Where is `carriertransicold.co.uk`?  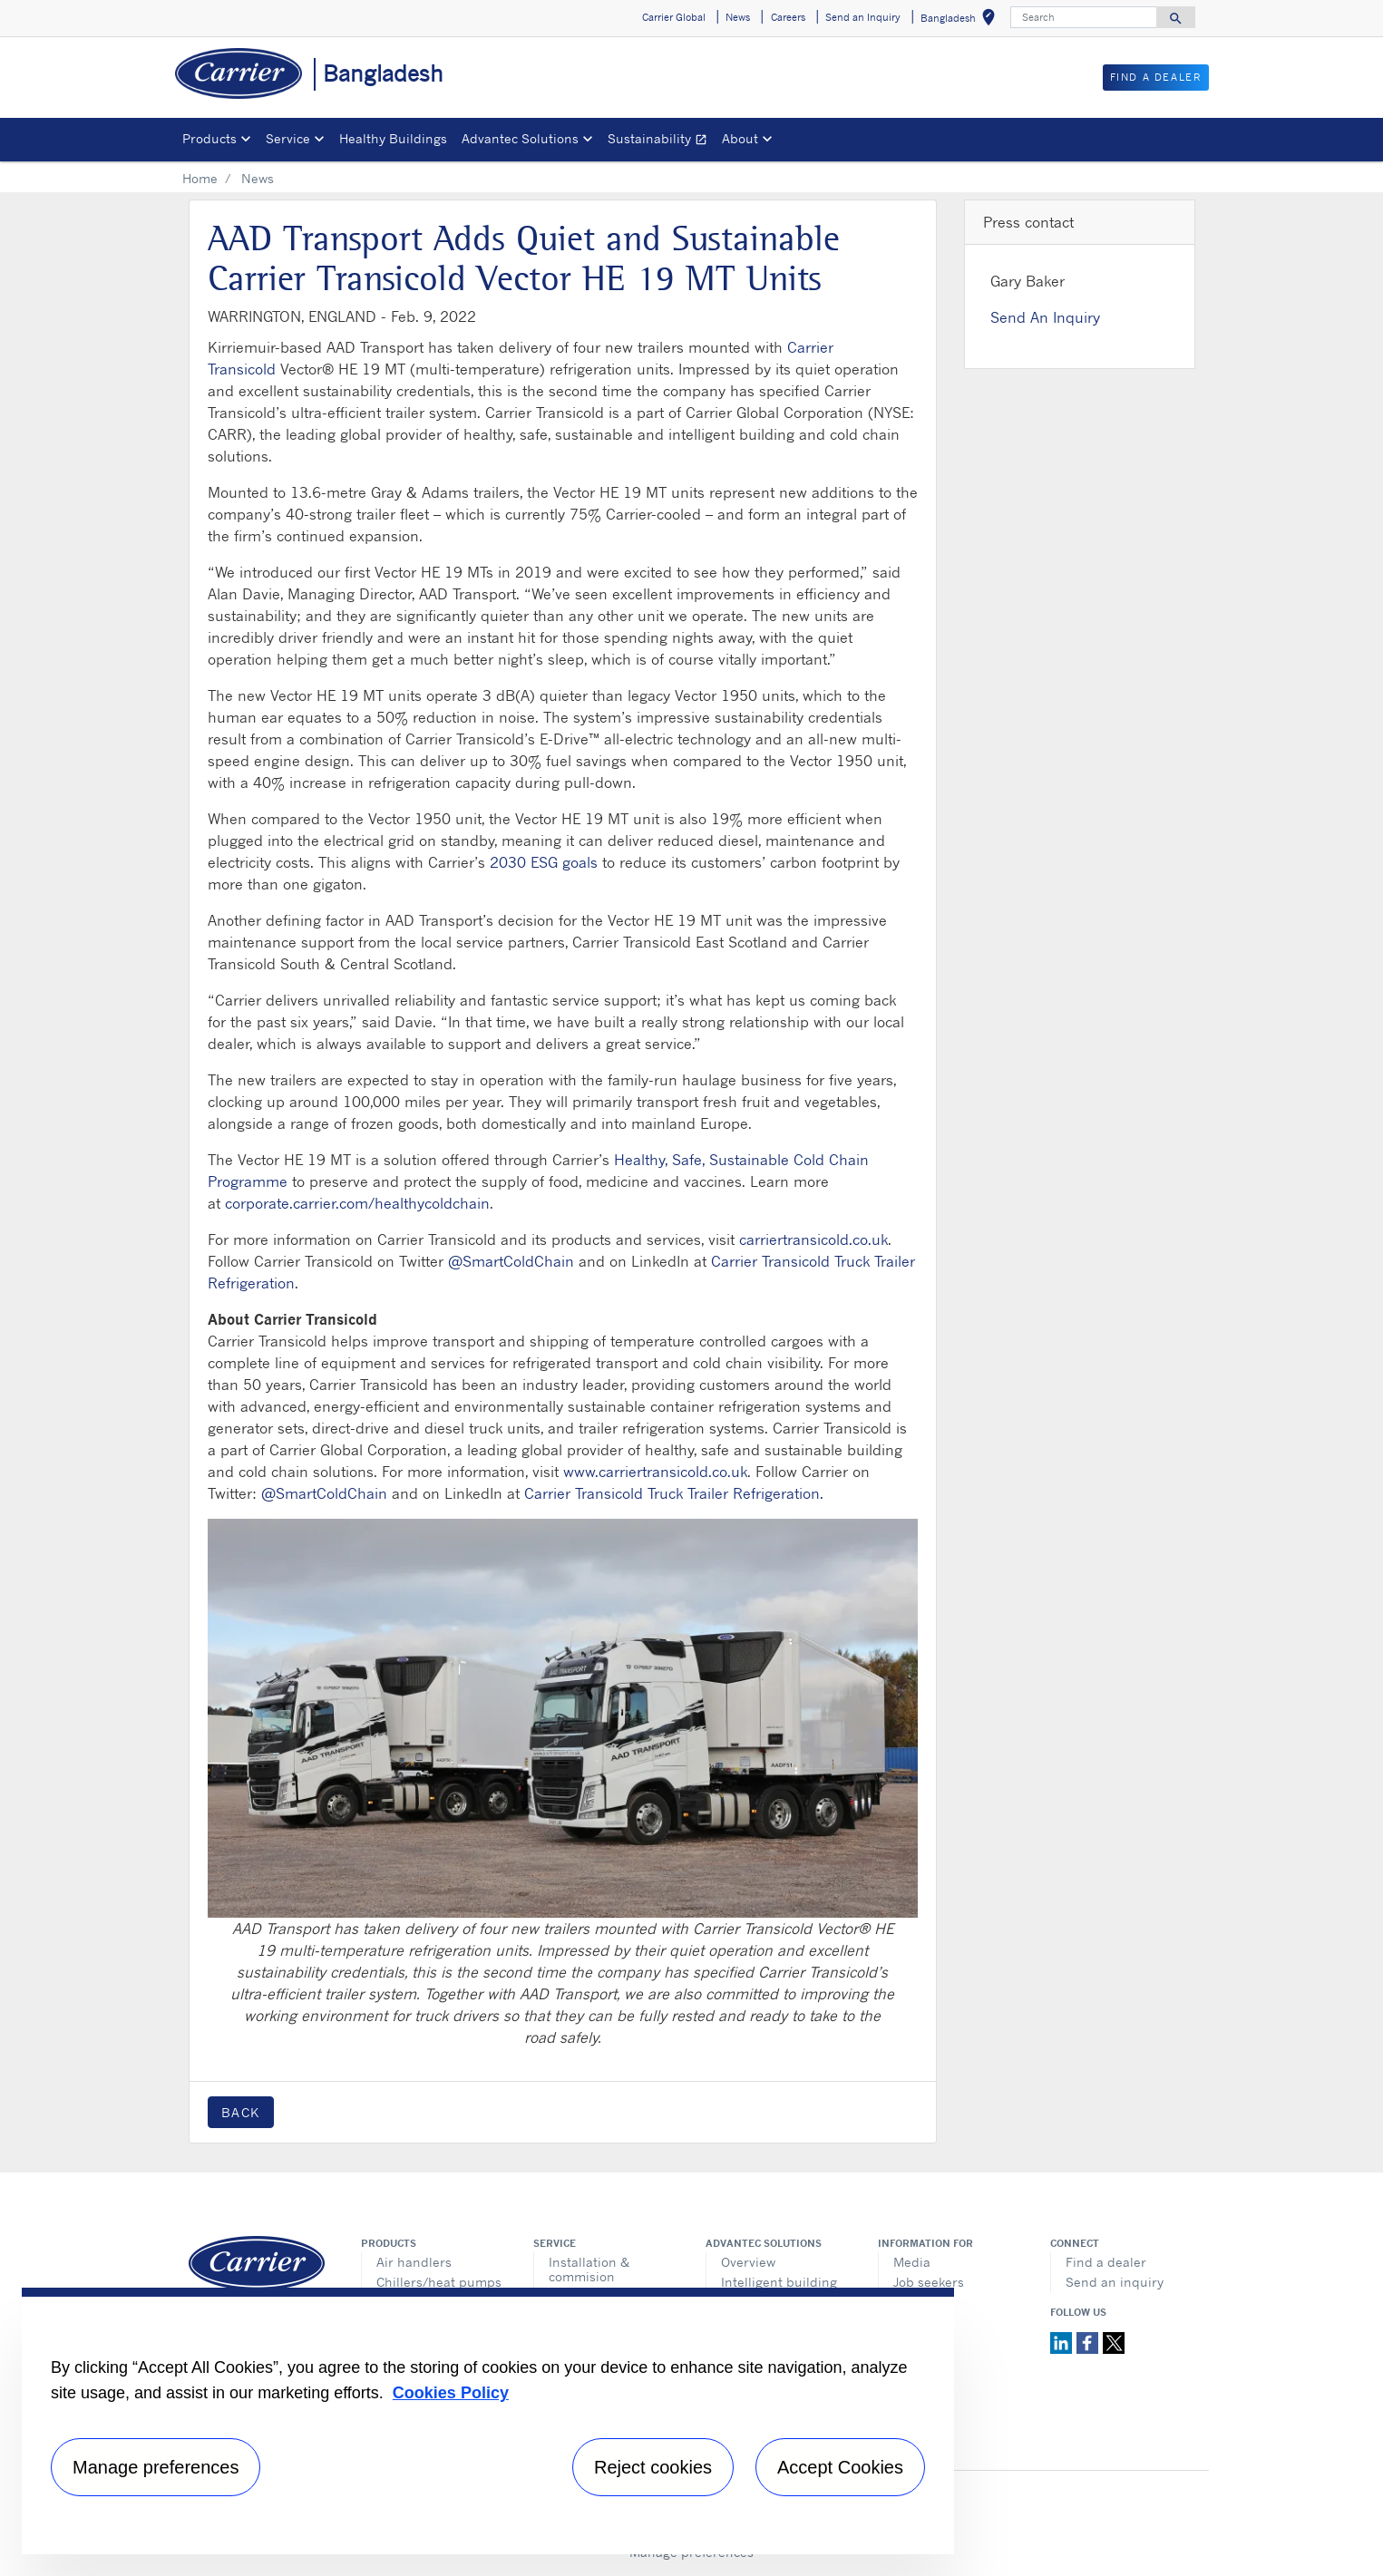 carriertransicold.co.uk is located at coordinates (813, 1239).